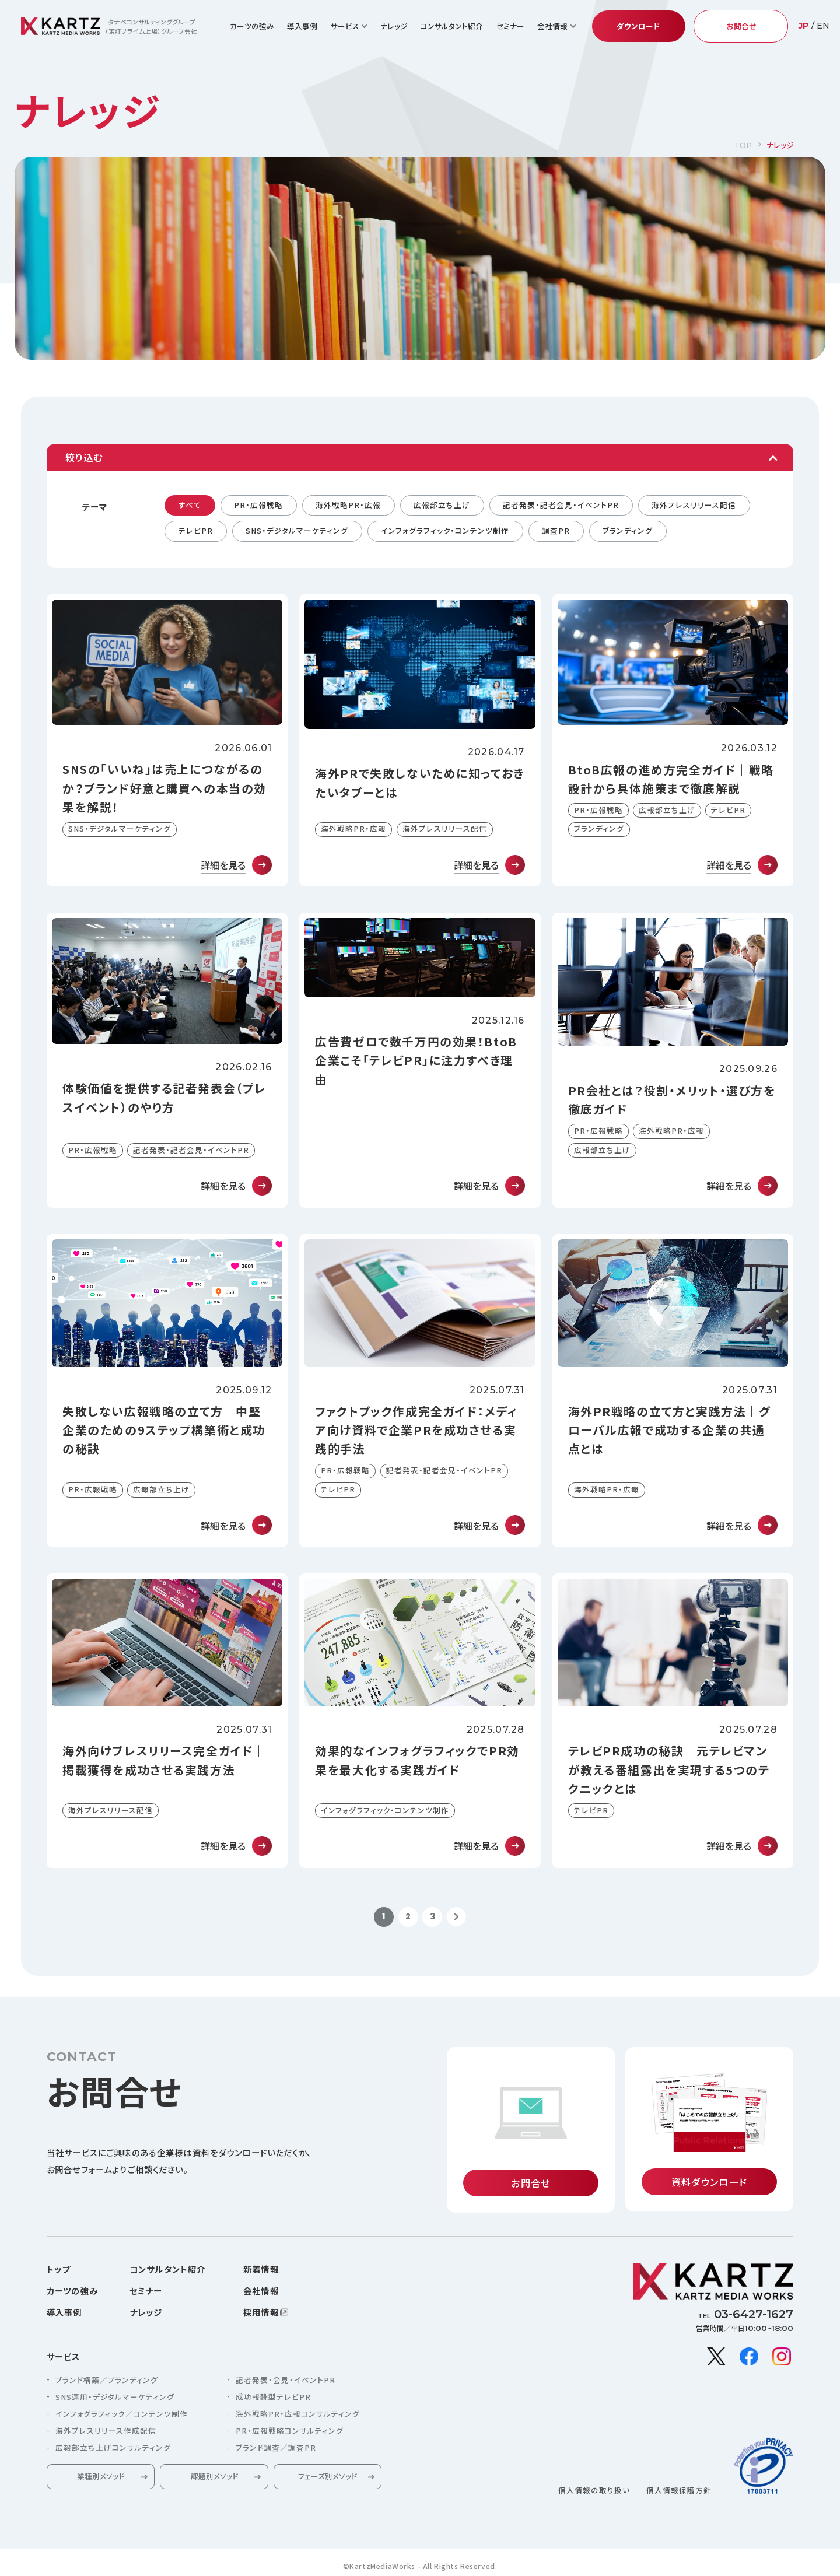 This screenshot has height=2576, width=840. What do you see at coordinates (694, 504) in the screenshot?
I see `海外プレスリリース配信` at bounding box center [694, 504].